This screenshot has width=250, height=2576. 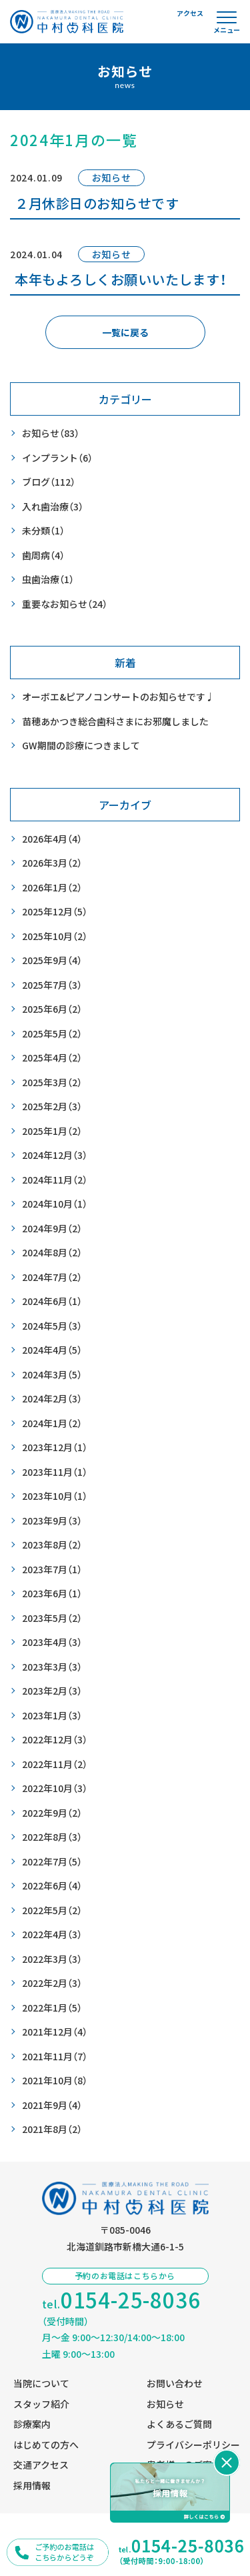 I want to click on 2024年4月, so click(x=52, y=1350).